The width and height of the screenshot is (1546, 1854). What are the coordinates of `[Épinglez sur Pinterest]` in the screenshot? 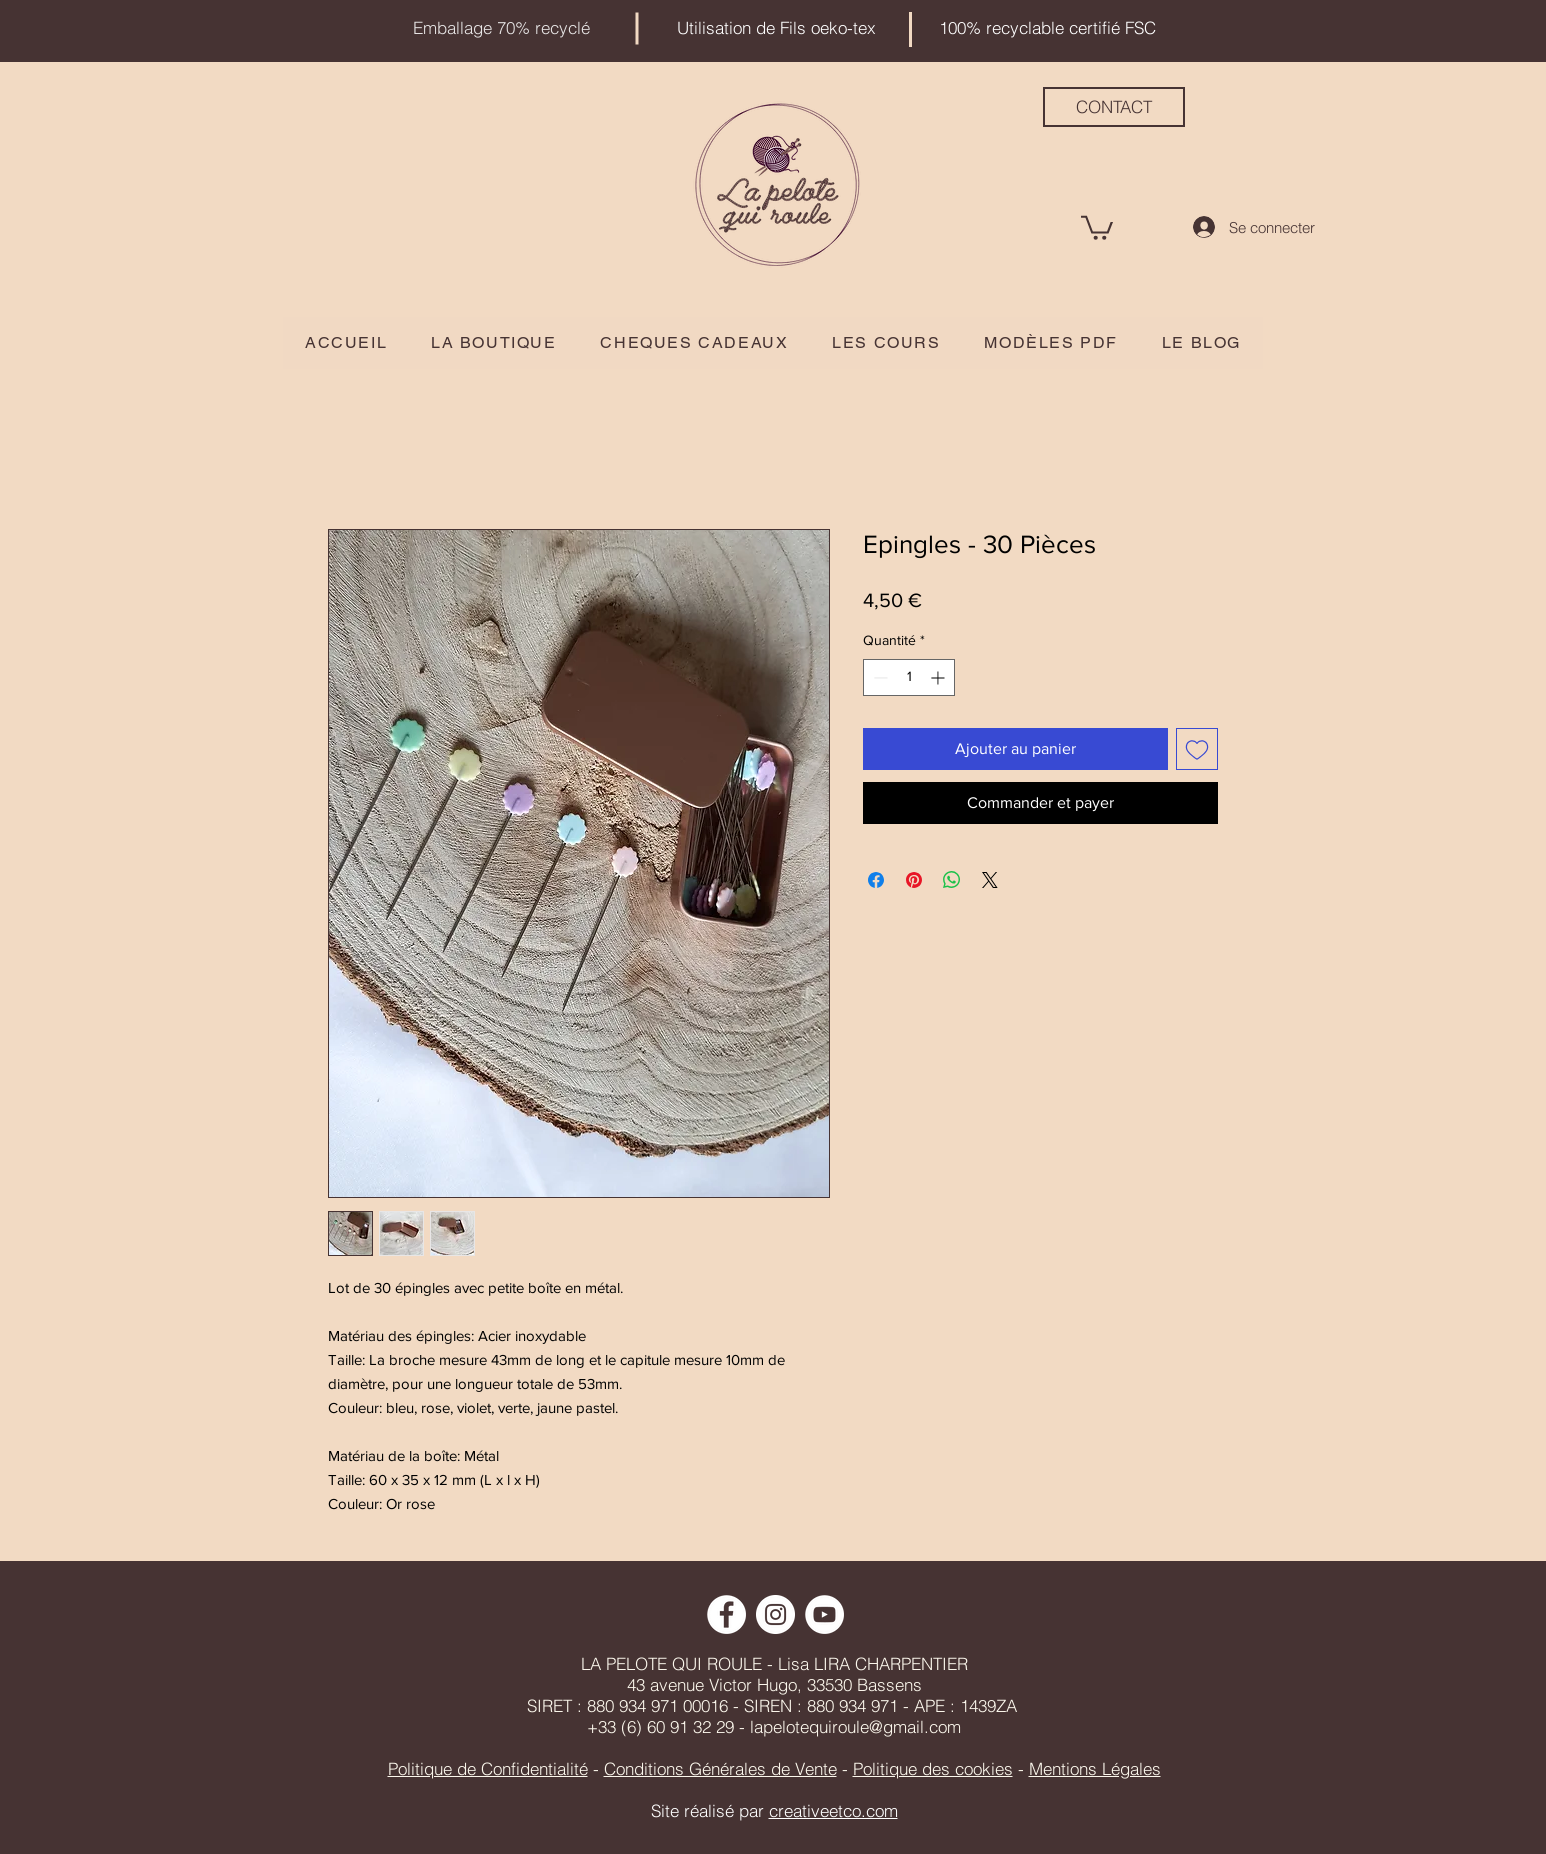 It's located at (914, 880).